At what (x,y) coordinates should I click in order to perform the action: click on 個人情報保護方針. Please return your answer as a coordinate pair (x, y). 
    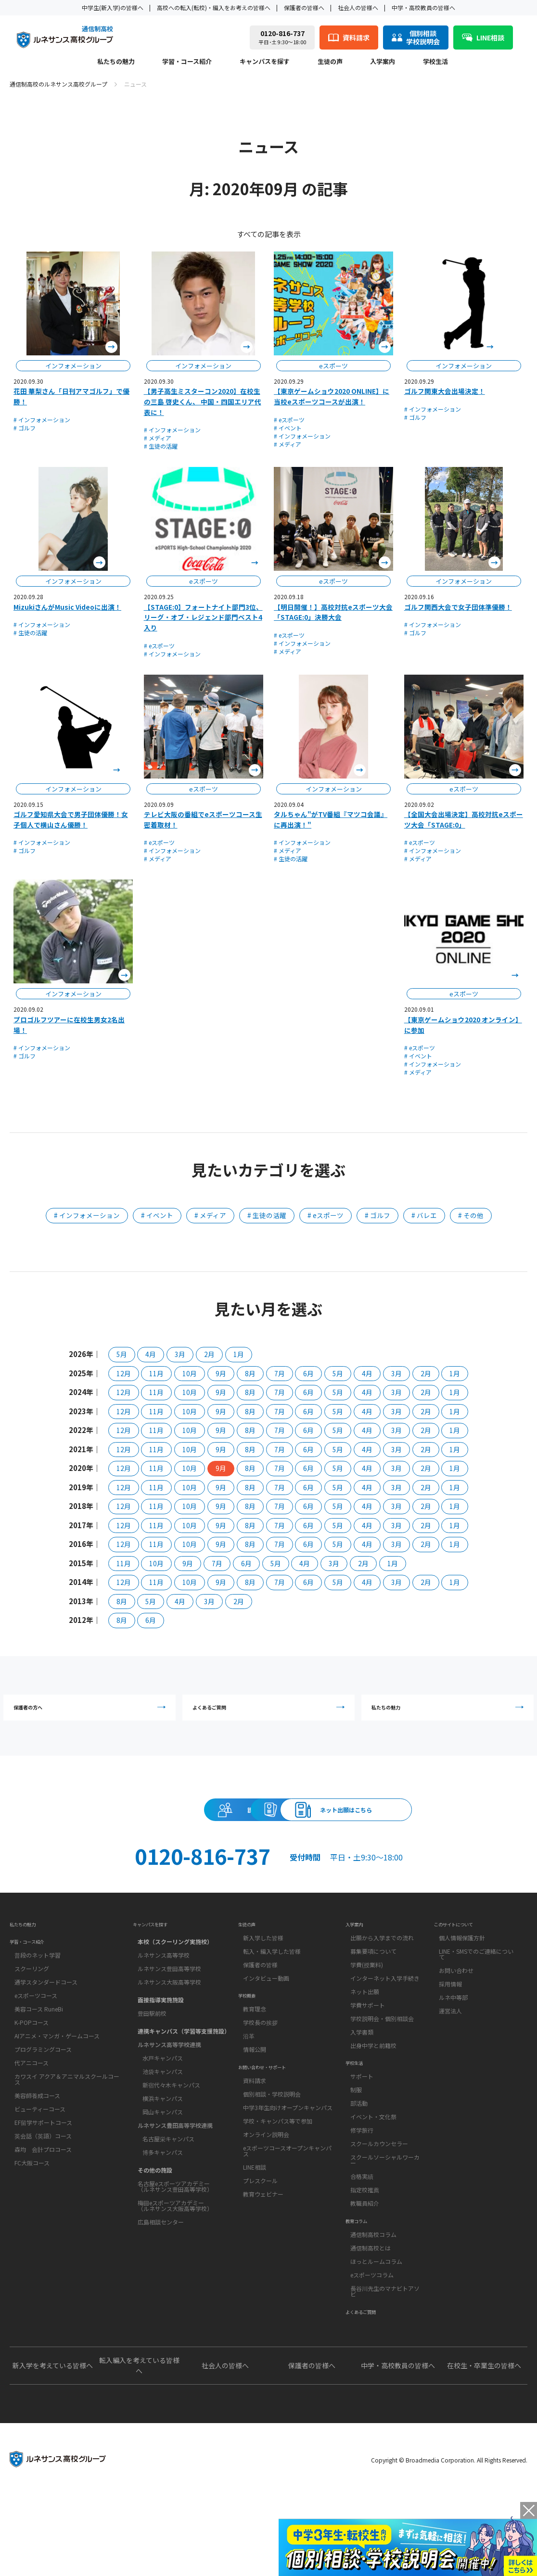
    Looking at the image, I should click on (462, 1980).